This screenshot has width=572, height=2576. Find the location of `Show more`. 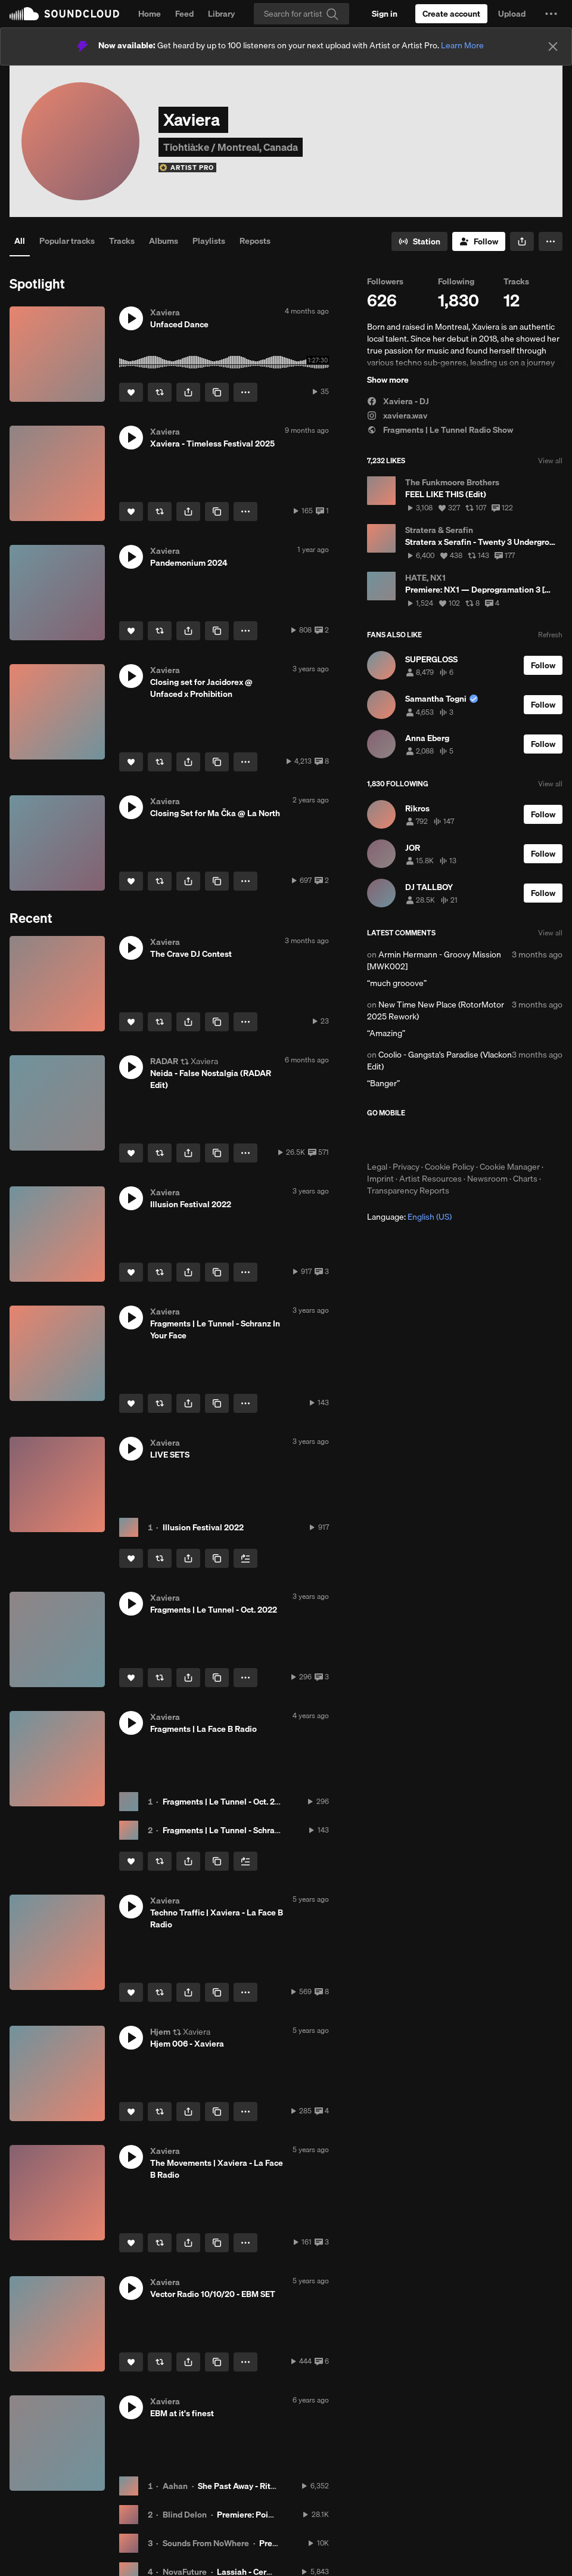

Show more is located at coordinates (388, 380).